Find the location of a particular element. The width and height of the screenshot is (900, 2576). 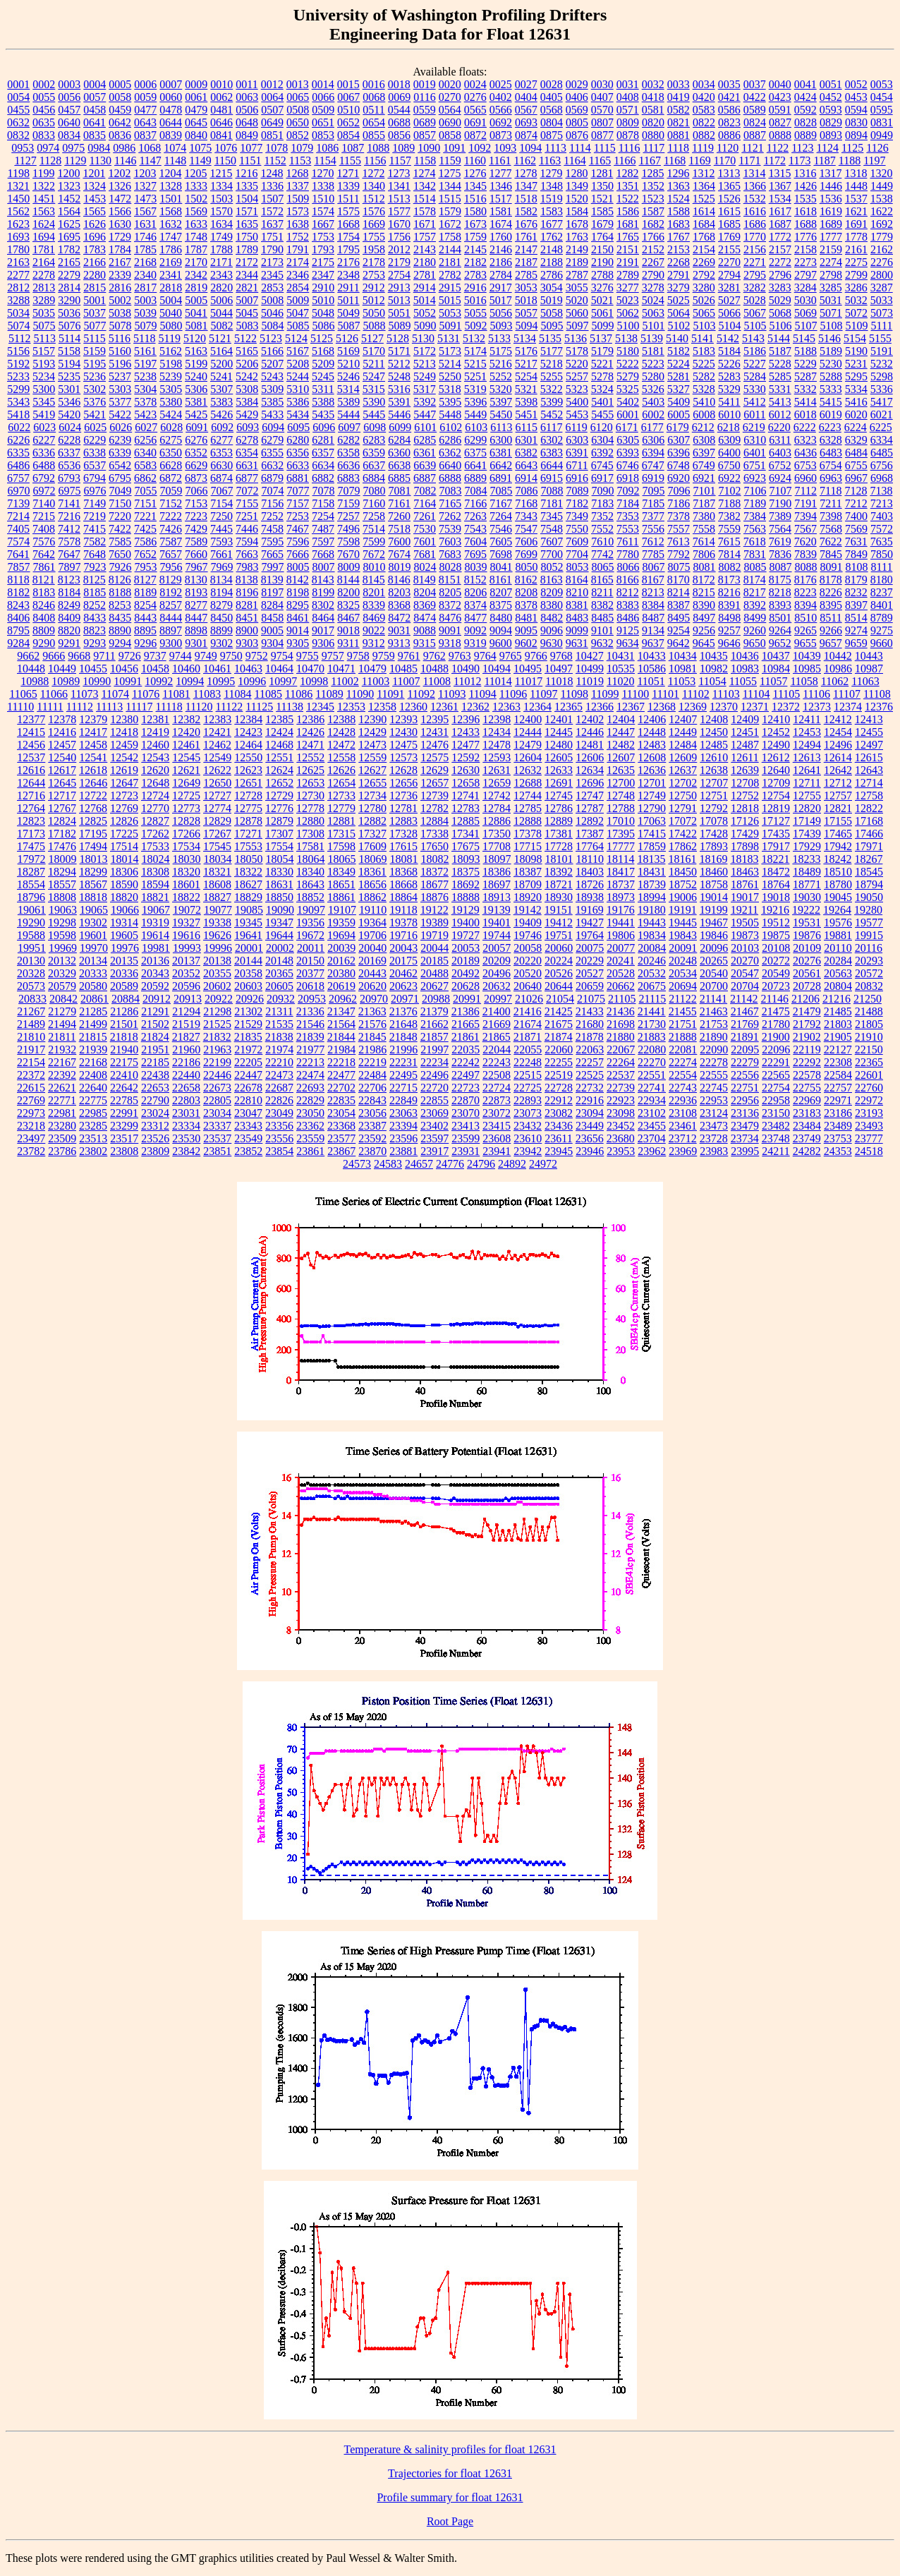

20804 is located at coordinates (838, 986).